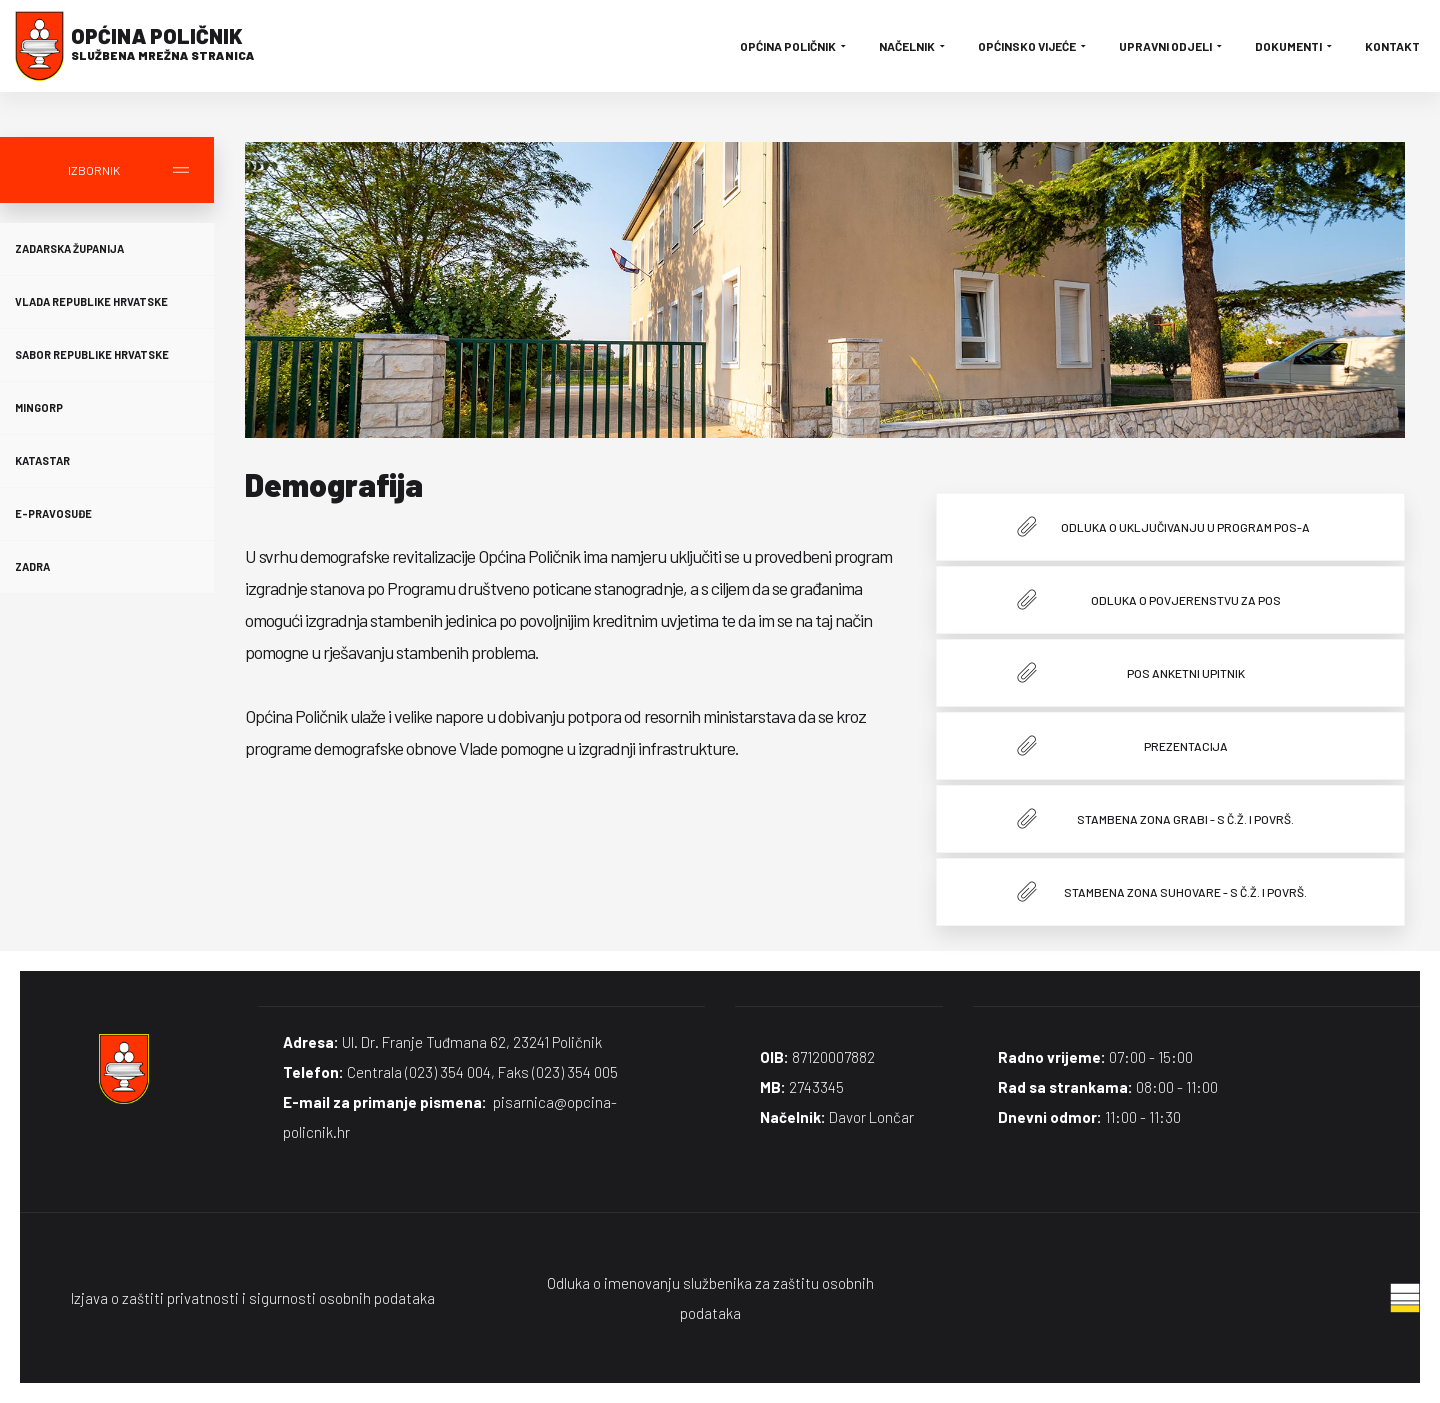 Image resolution: width=1440 pixels, height=1403 pixels. What do you see at coordinates (1172, 46) in the screenshot?
I see `Upravni odjeli` at bounding box center [1172, 46].